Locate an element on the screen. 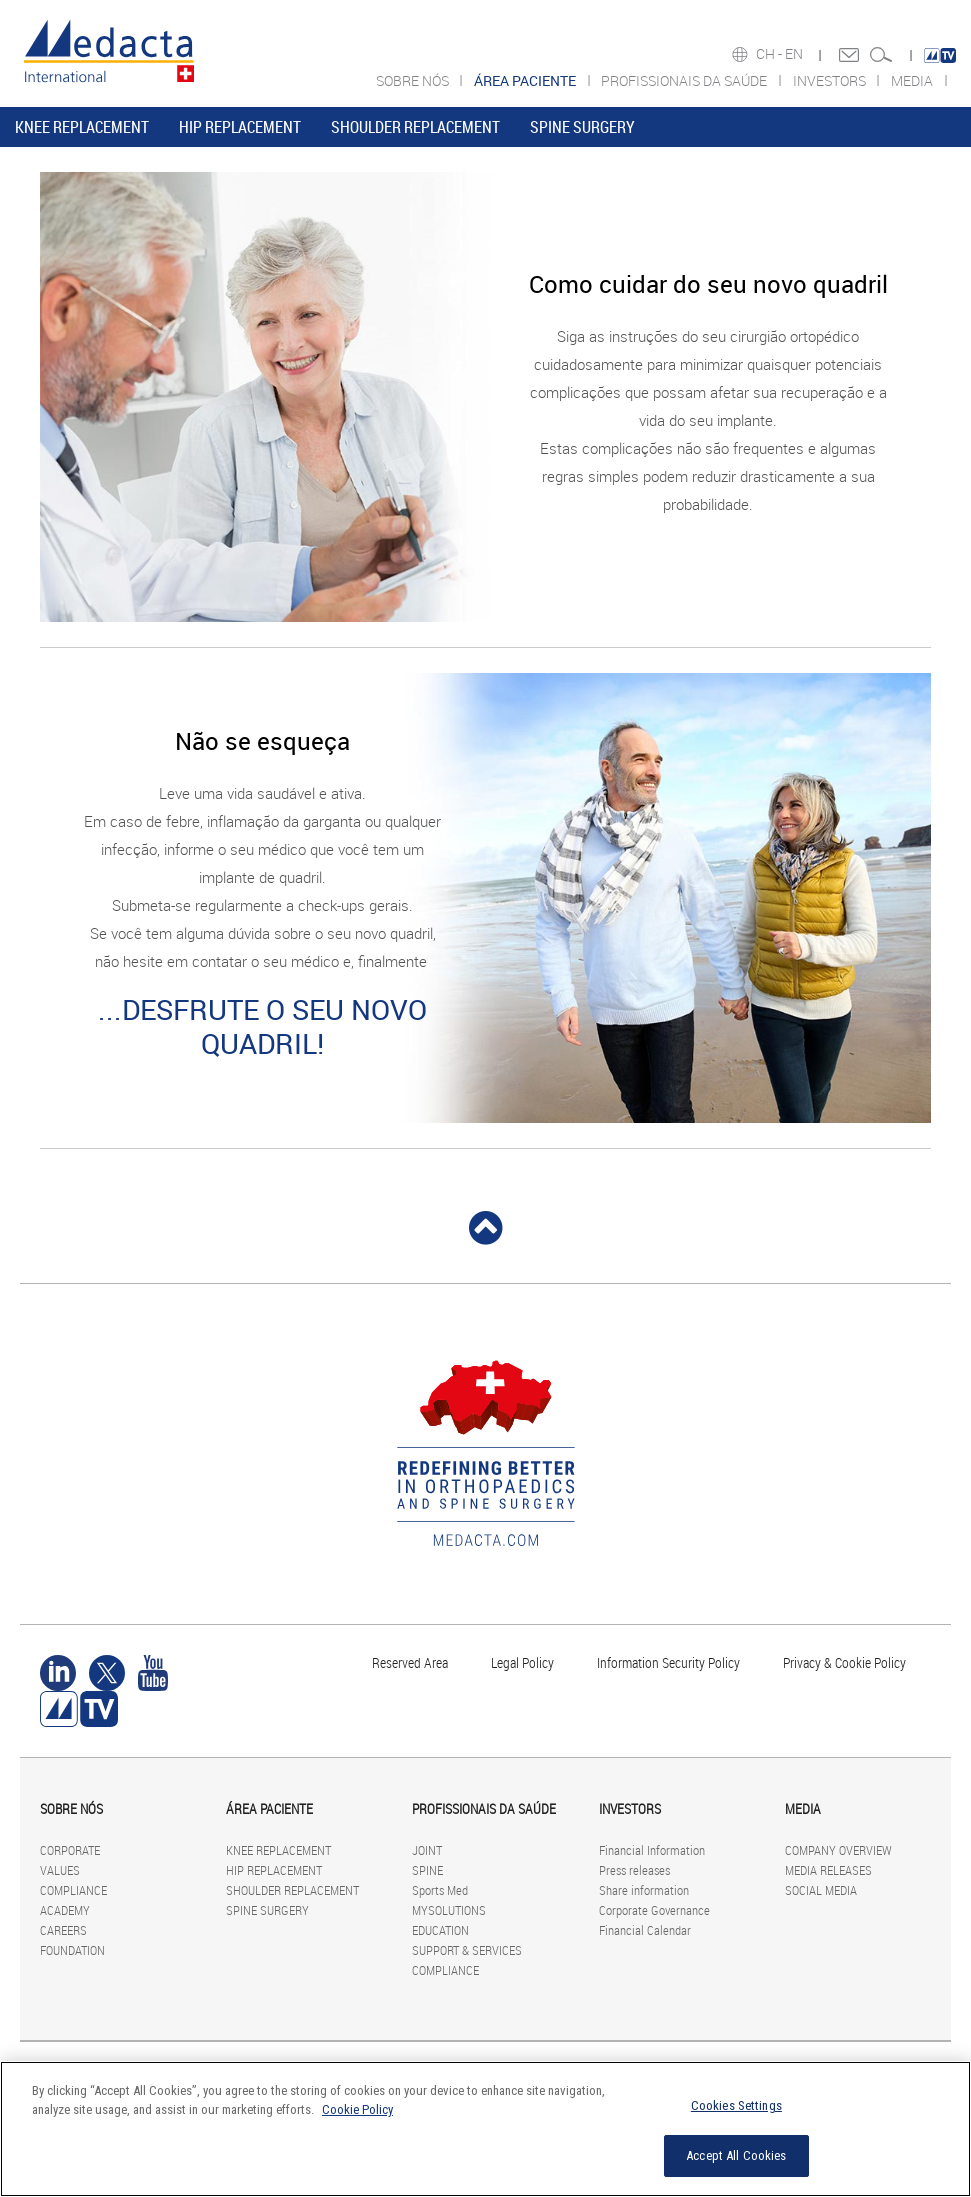  SOCIAL MEDIA is located at coordinates (821, 1890).